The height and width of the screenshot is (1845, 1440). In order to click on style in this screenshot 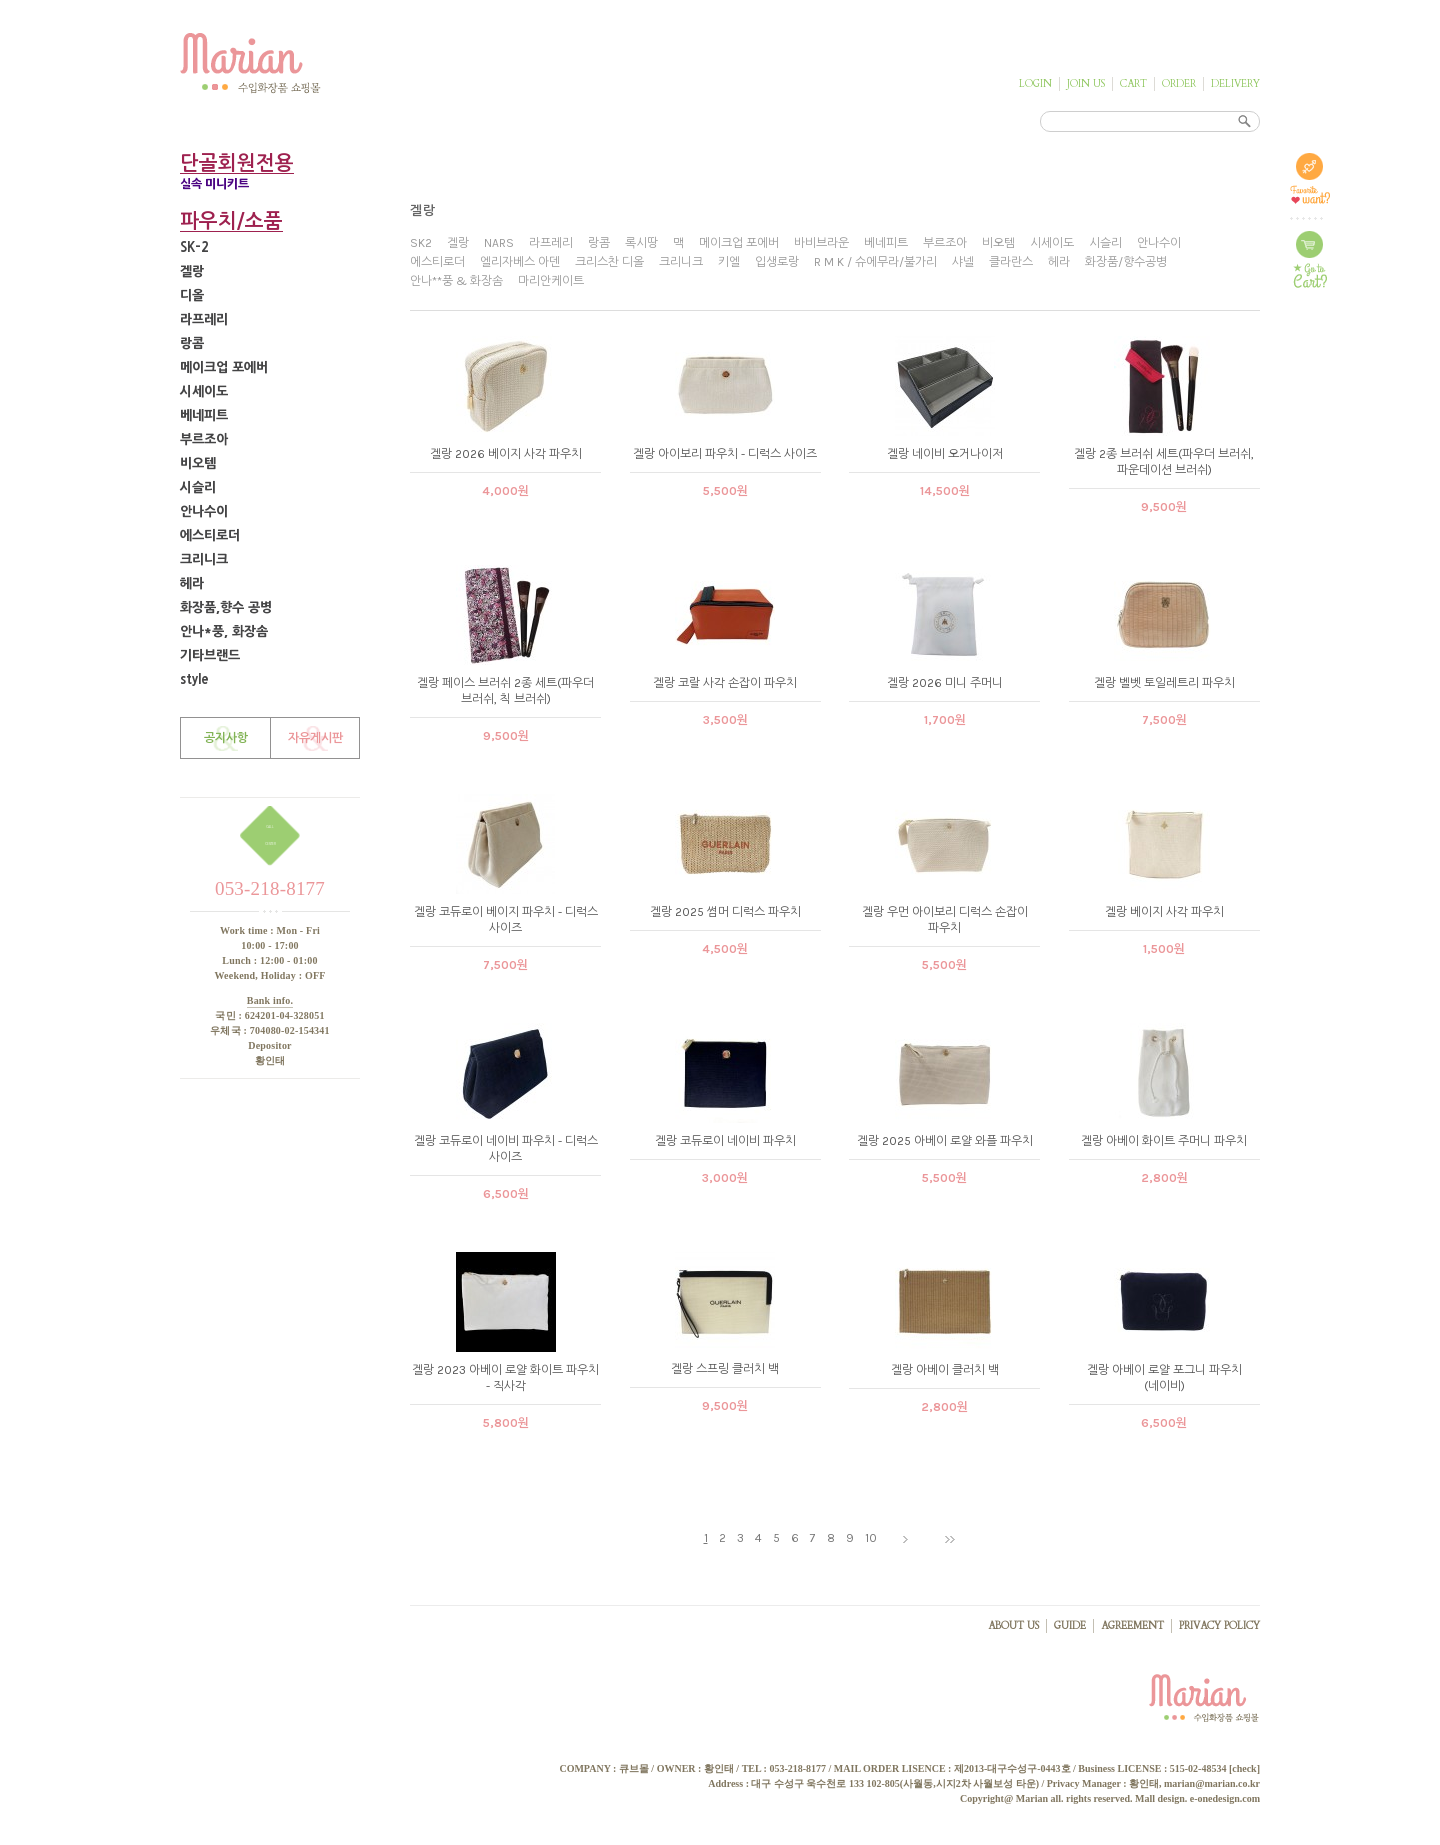, I will do `click(194, 679)`.